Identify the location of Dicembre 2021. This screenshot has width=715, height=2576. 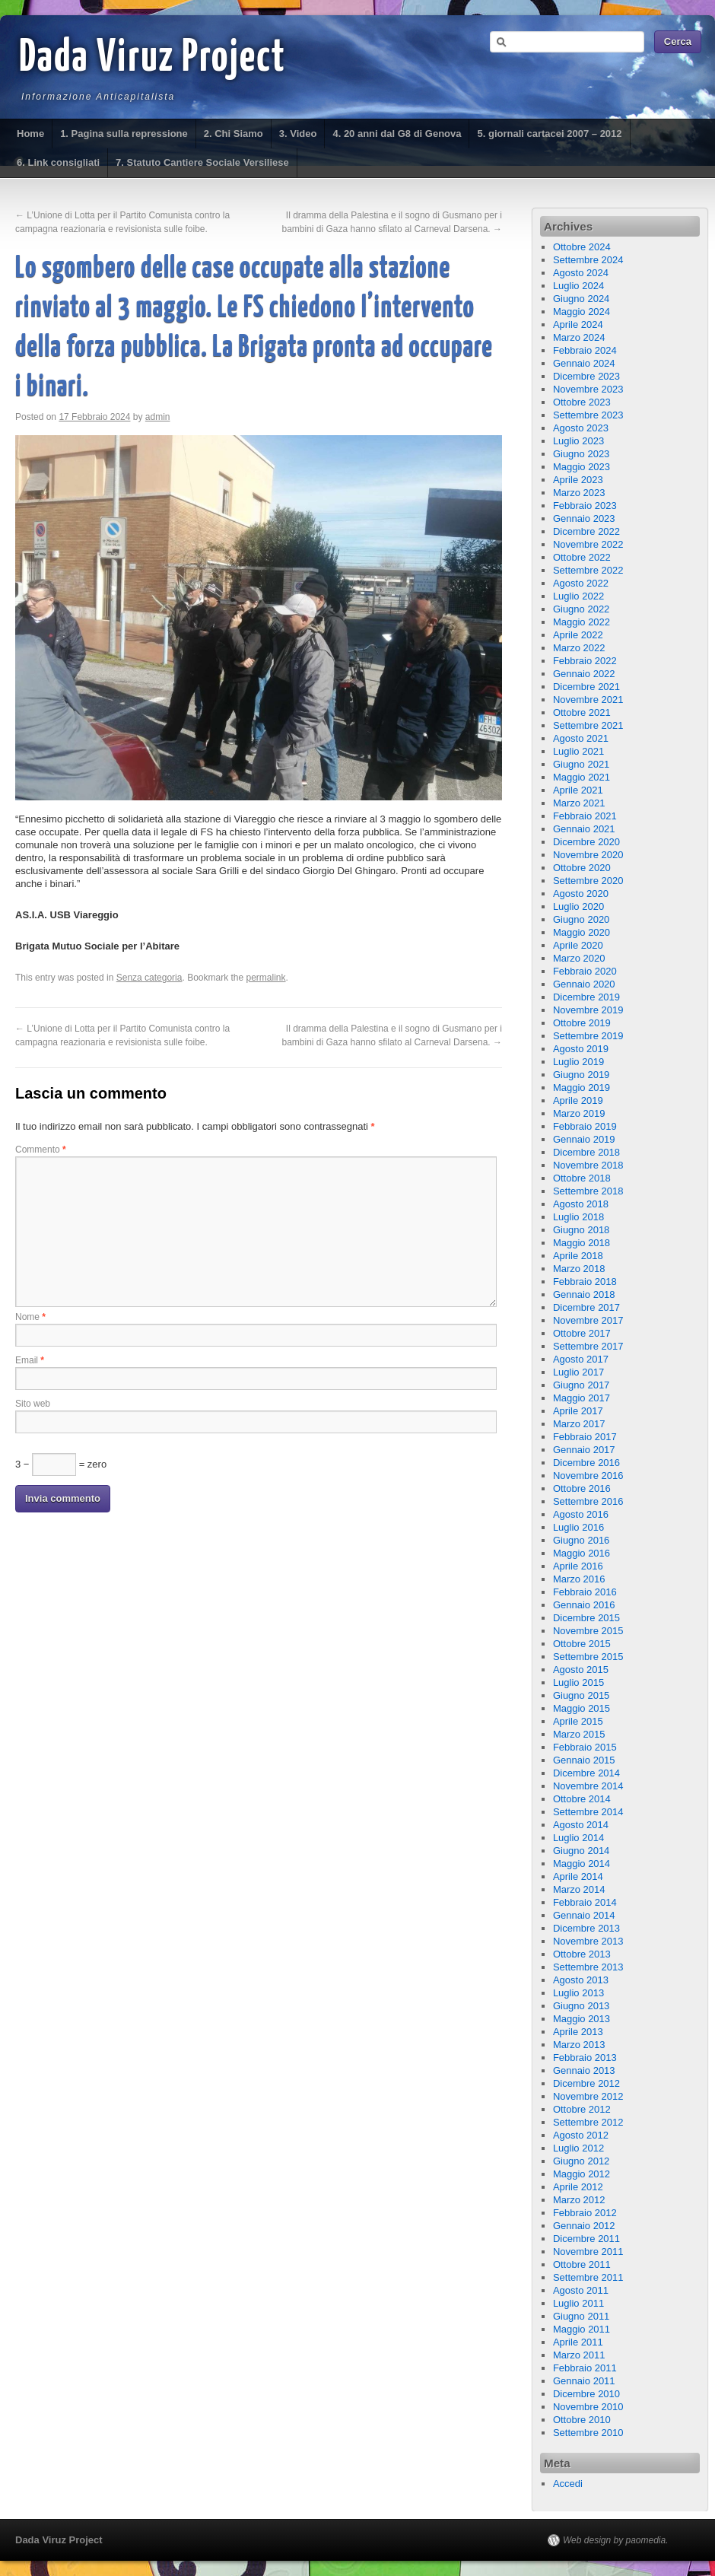
(586, 686).